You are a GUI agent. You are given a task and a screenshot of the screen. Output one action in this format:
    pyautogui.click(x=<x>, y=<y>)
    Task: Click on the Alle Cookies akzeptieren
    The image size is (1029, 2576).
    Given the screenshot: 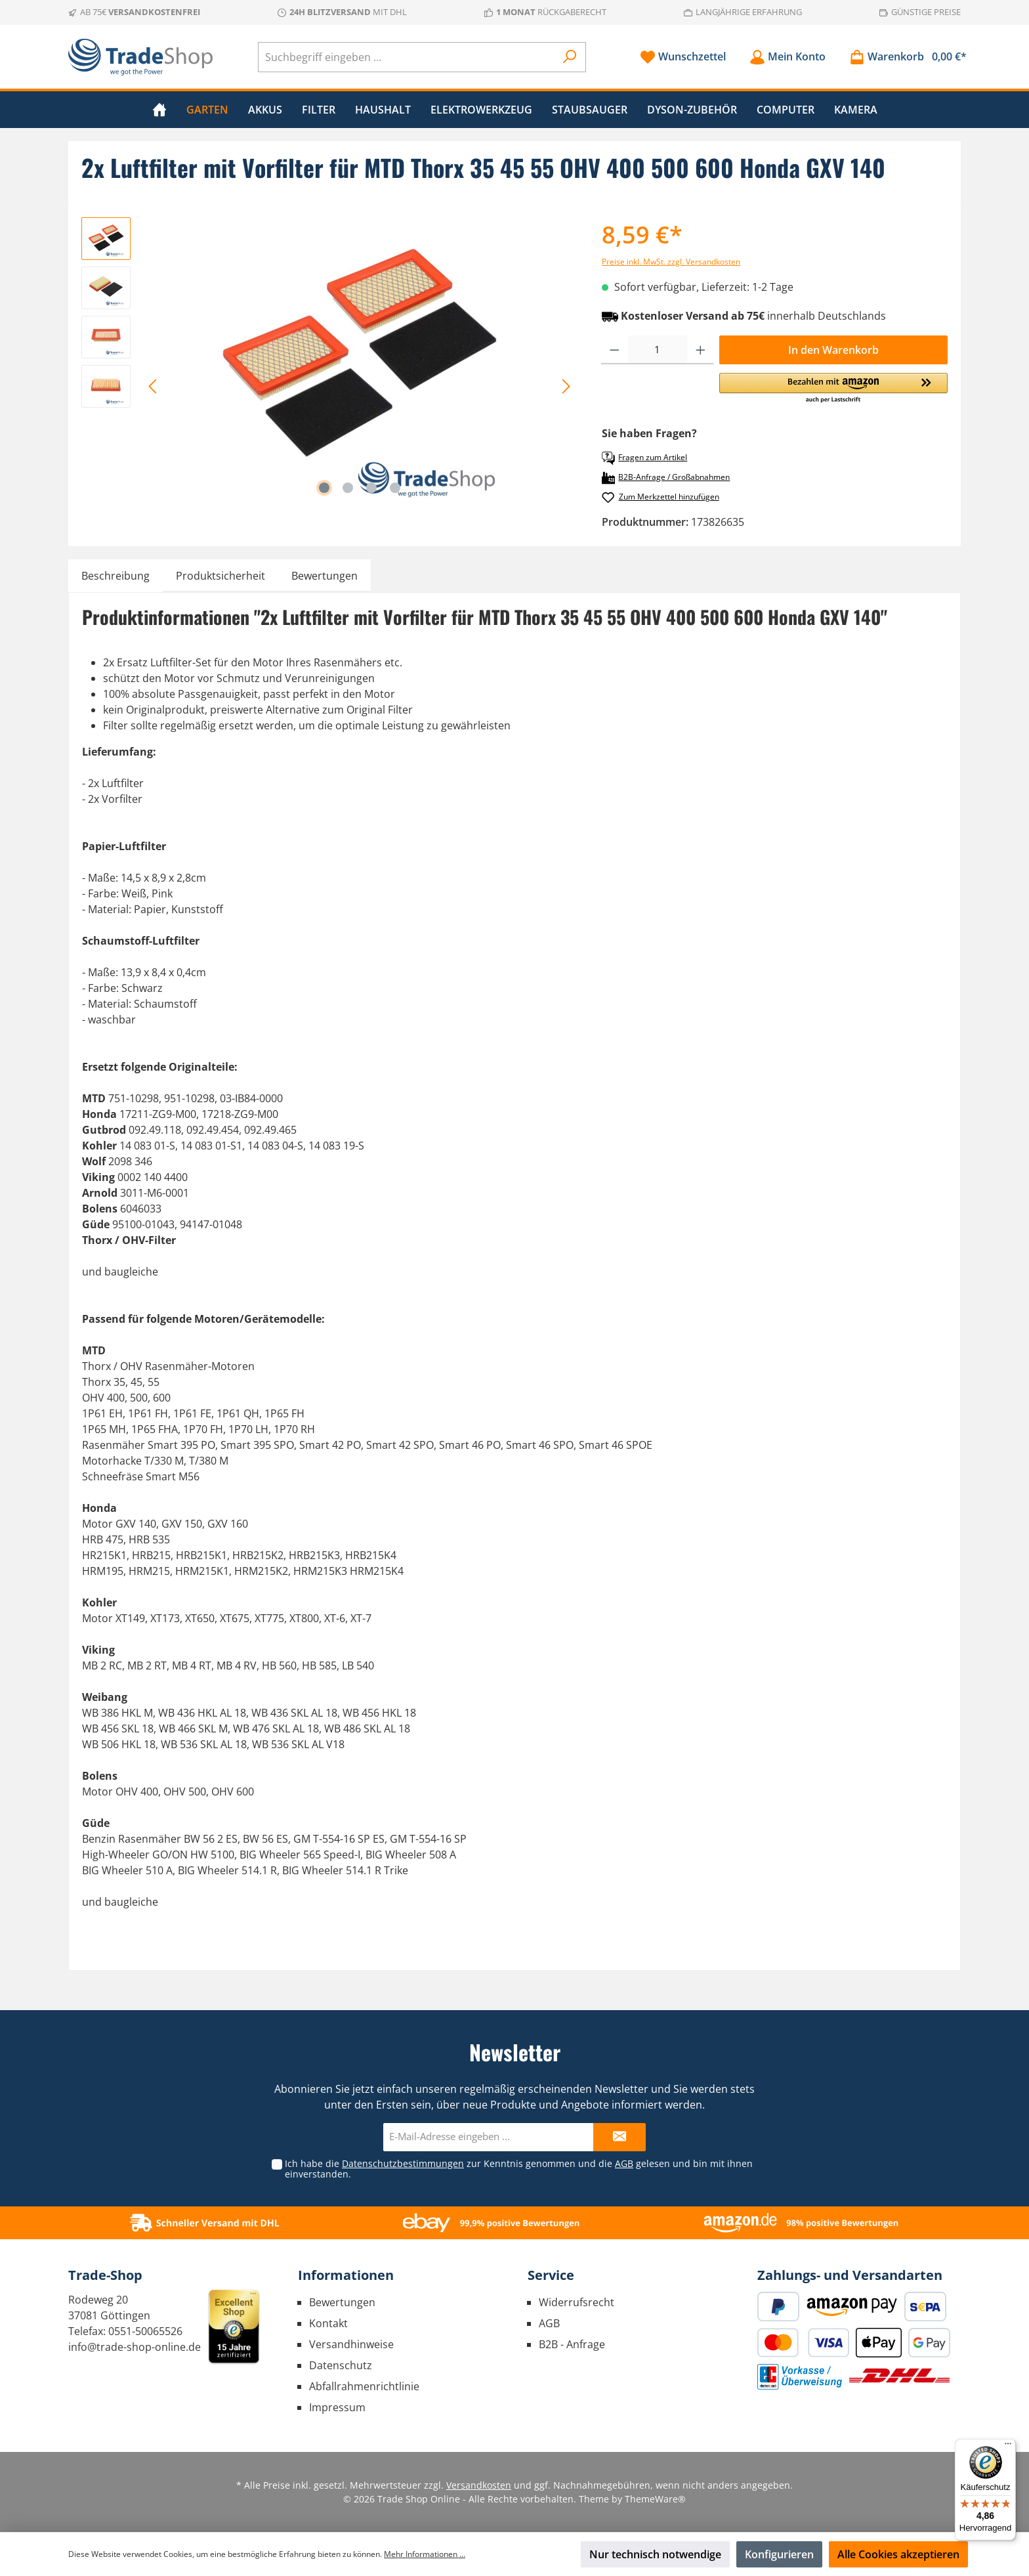 What is the action you would take?
    pyautogui.click(x=898, y=2554)
    